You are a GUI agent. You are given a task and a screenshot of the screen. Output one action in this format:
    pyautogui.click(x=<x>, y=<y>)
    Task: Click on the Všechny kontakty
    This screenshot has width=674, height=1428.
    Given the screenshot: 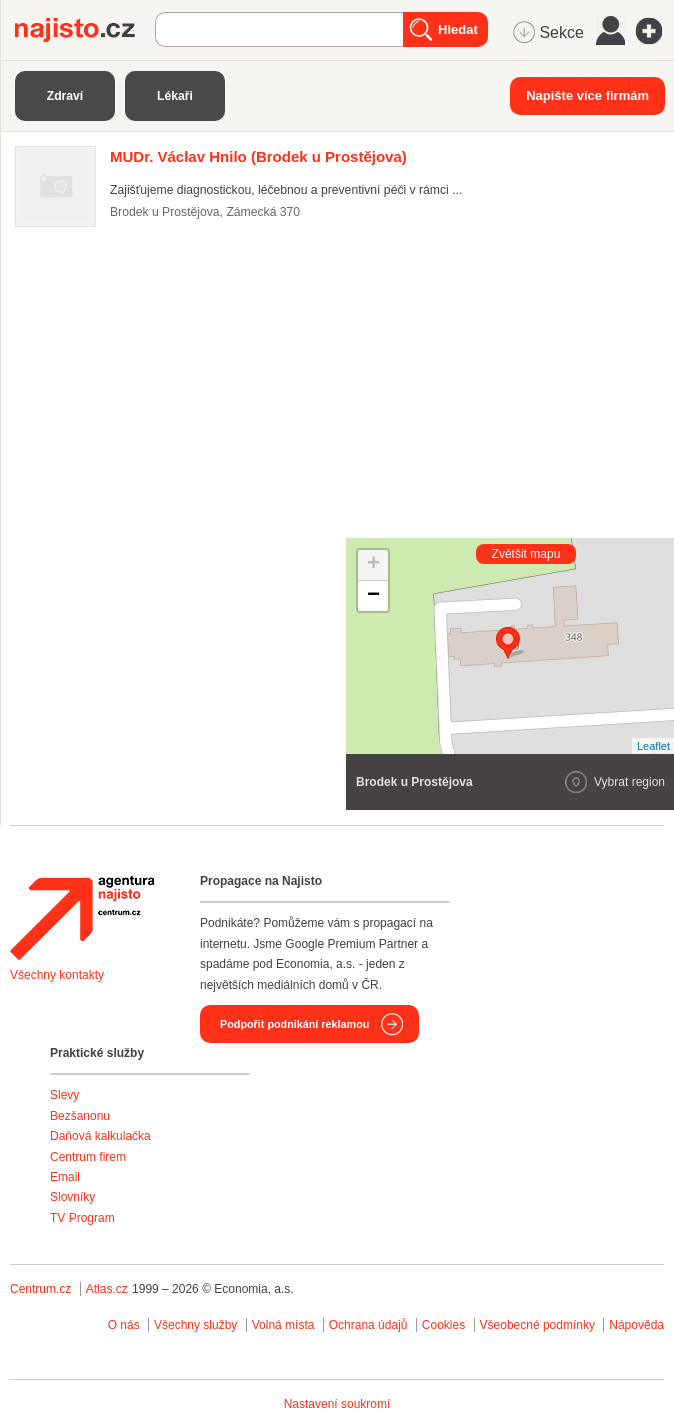 What is the action you would take?
    pyautogui.click(x=57, y=975)
    